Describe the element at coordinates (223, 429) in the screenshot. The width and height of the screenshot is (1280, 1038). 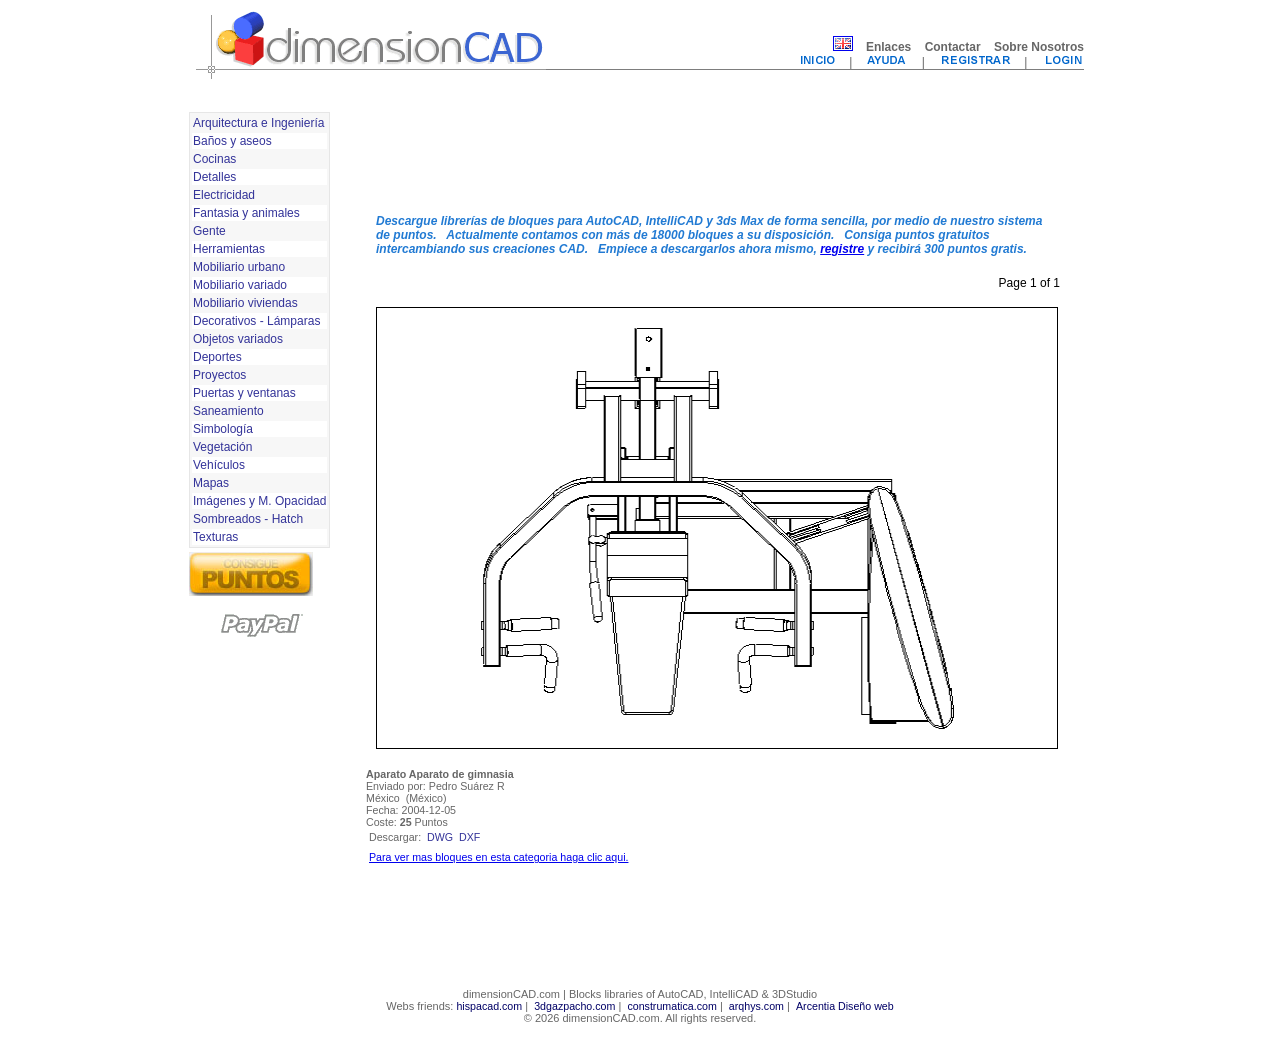
I see `Simbología` at that location.